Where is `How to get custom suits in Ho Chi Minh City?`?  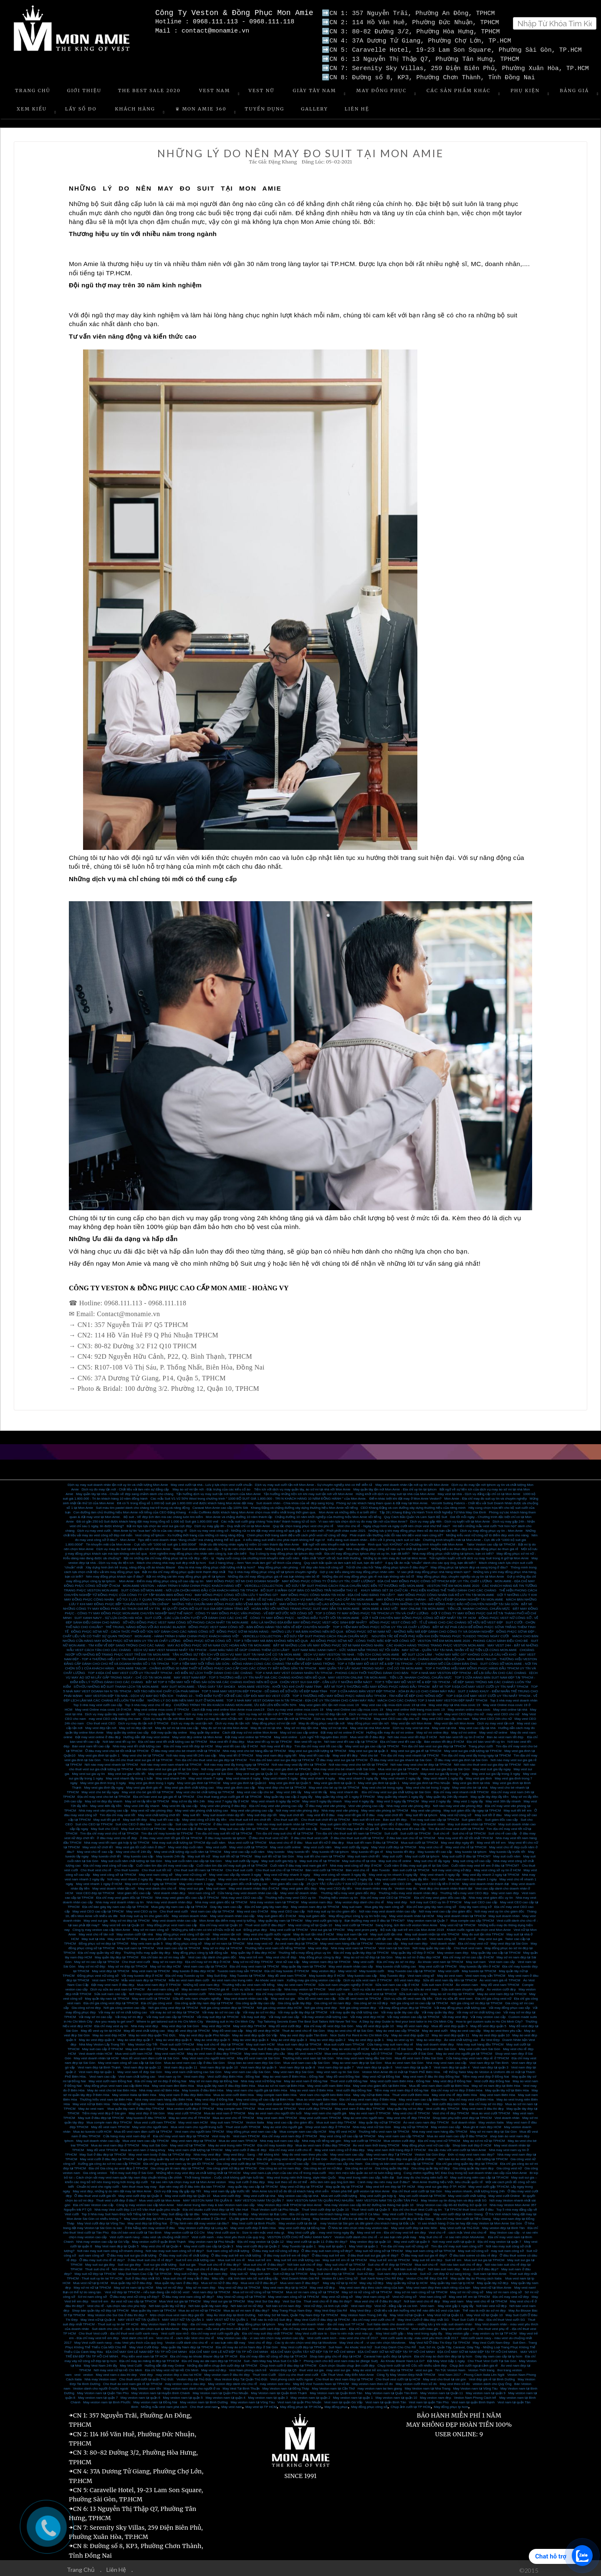 How to get custom suits in Ho Chi Minh City? is located at coordinates (489, 2018).